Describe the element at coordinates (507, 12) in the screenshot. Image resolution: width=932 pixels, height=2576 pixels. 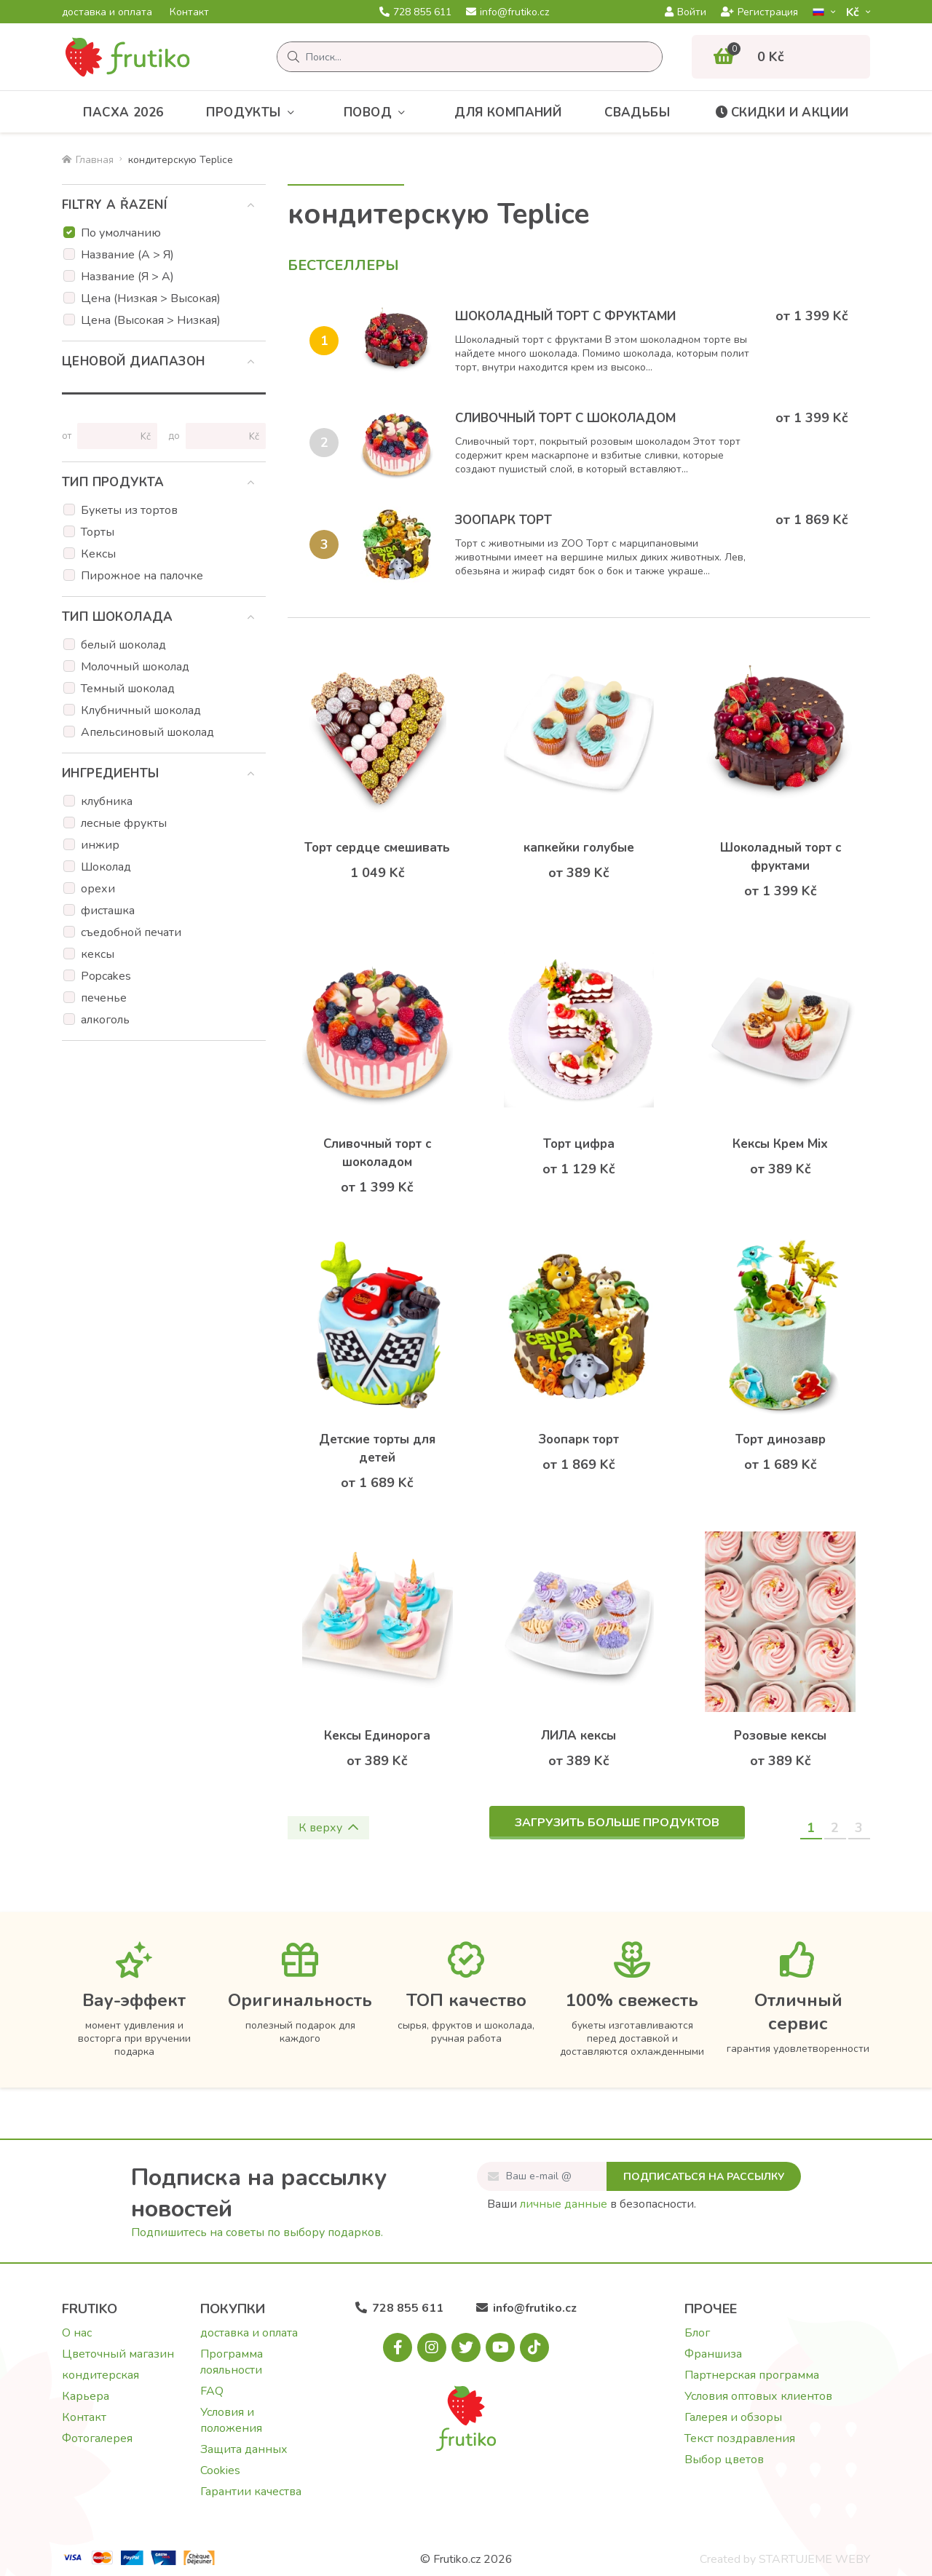
I see `info@frutiko.cz` at that location.